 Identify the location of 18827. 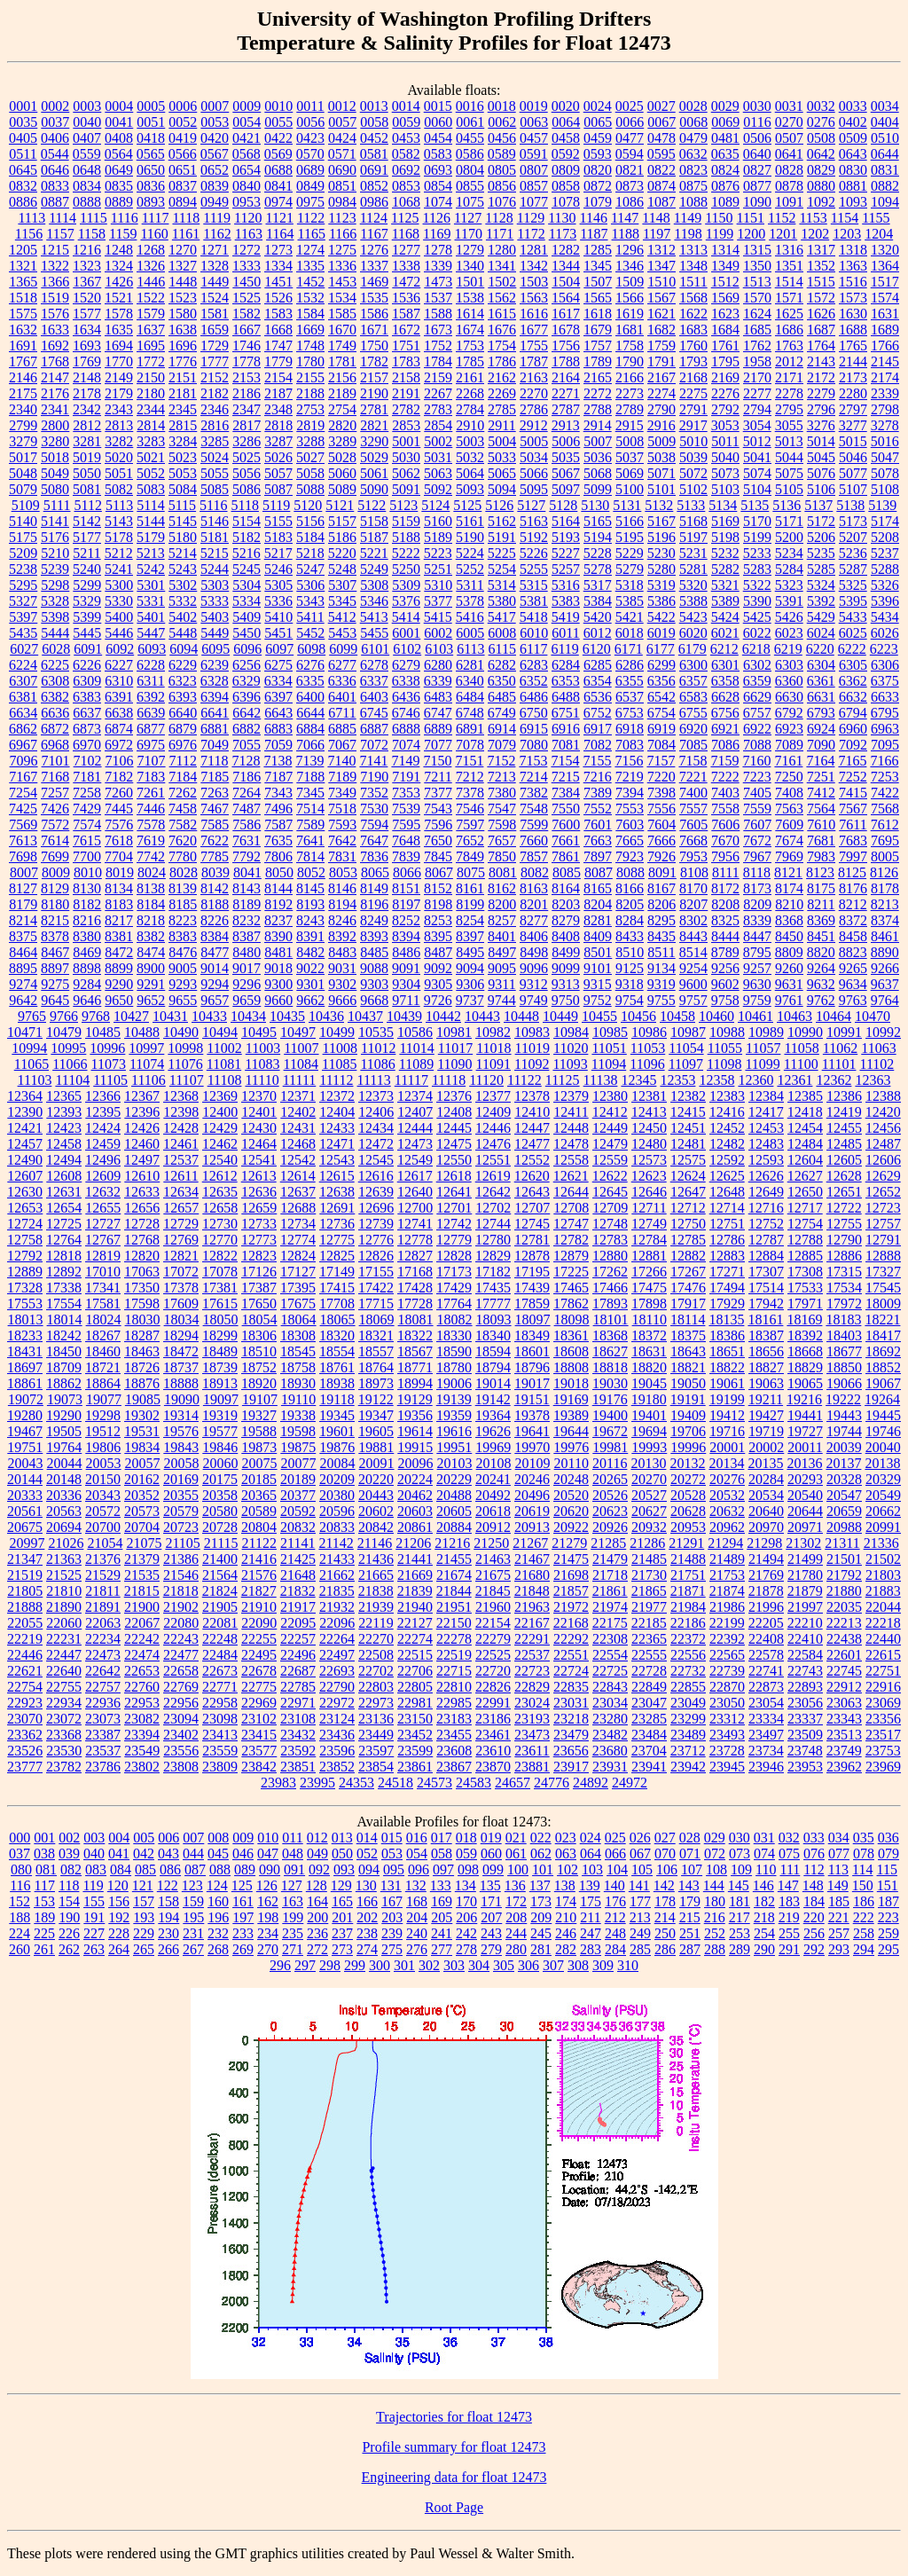
(766, 1367).